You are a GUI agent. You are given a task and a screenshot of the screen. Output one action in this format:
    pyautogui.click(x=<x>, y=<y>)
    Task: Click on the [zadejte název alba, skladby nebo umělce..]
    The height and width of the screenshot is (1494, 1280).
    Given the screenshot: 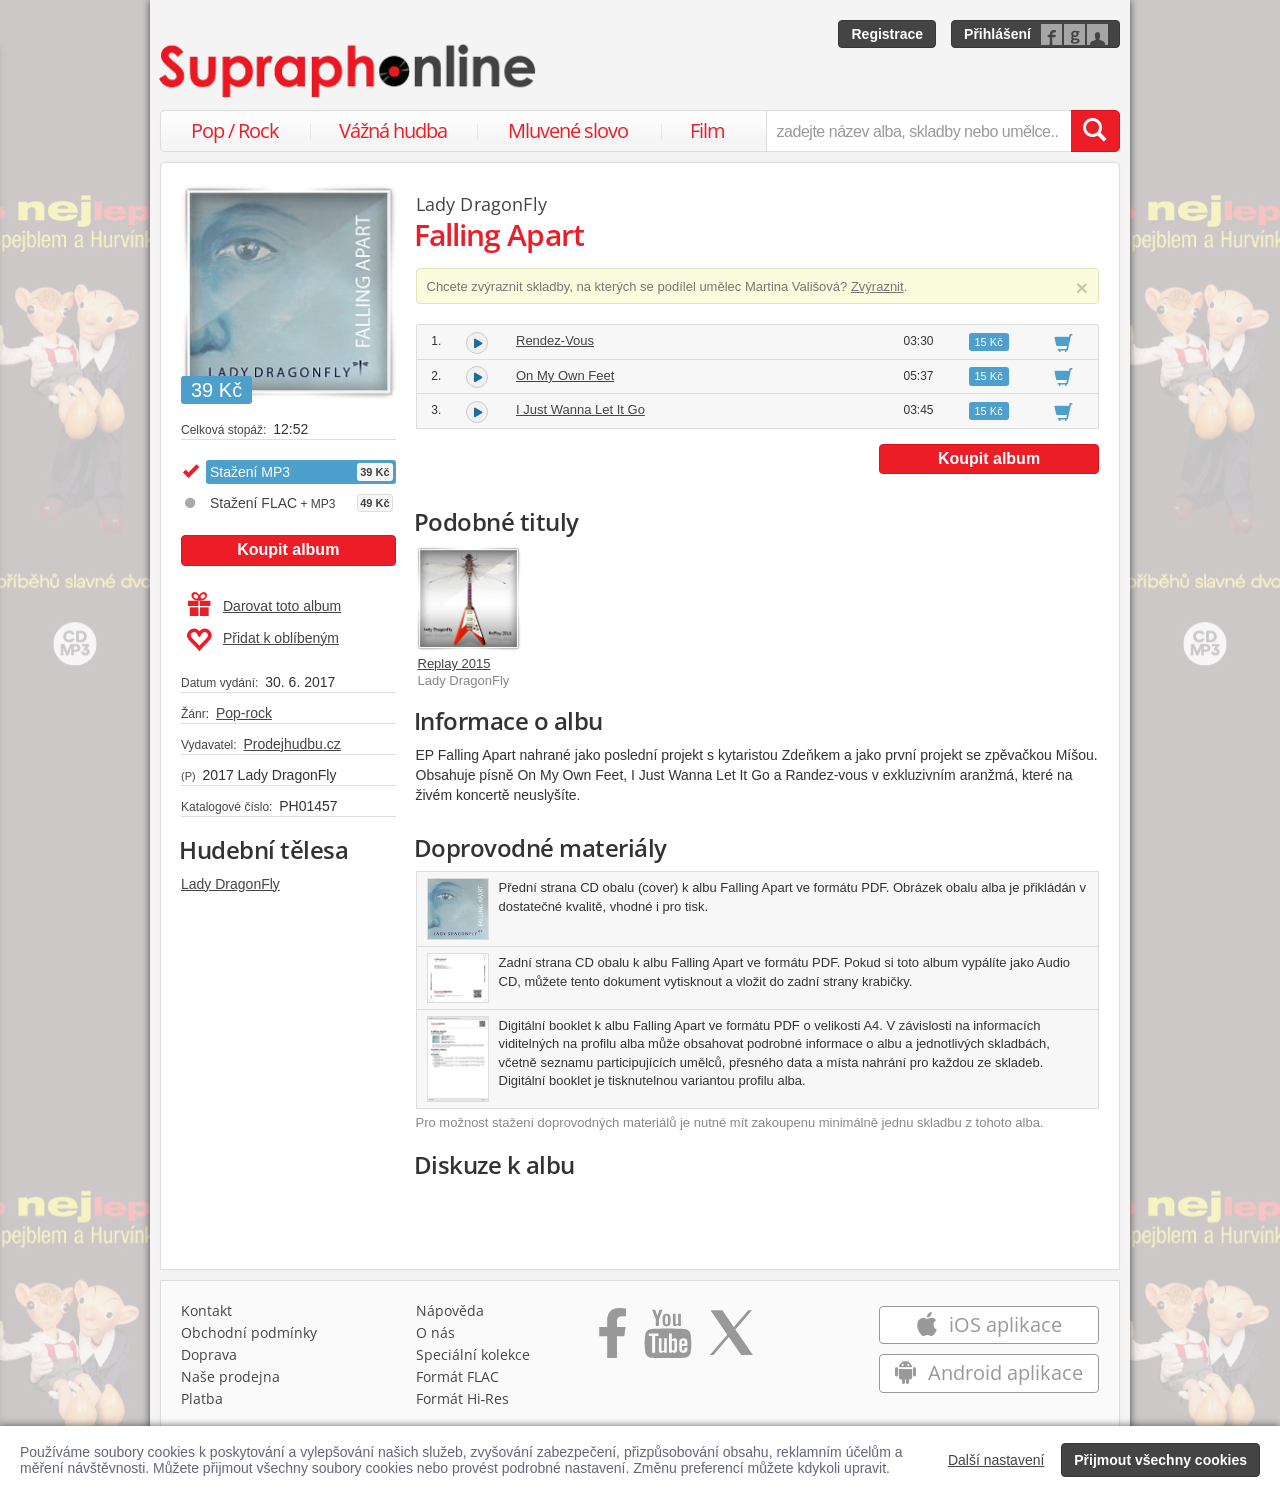 What is the action you would take?
    pyautogui.click(x=918, y=131)
    